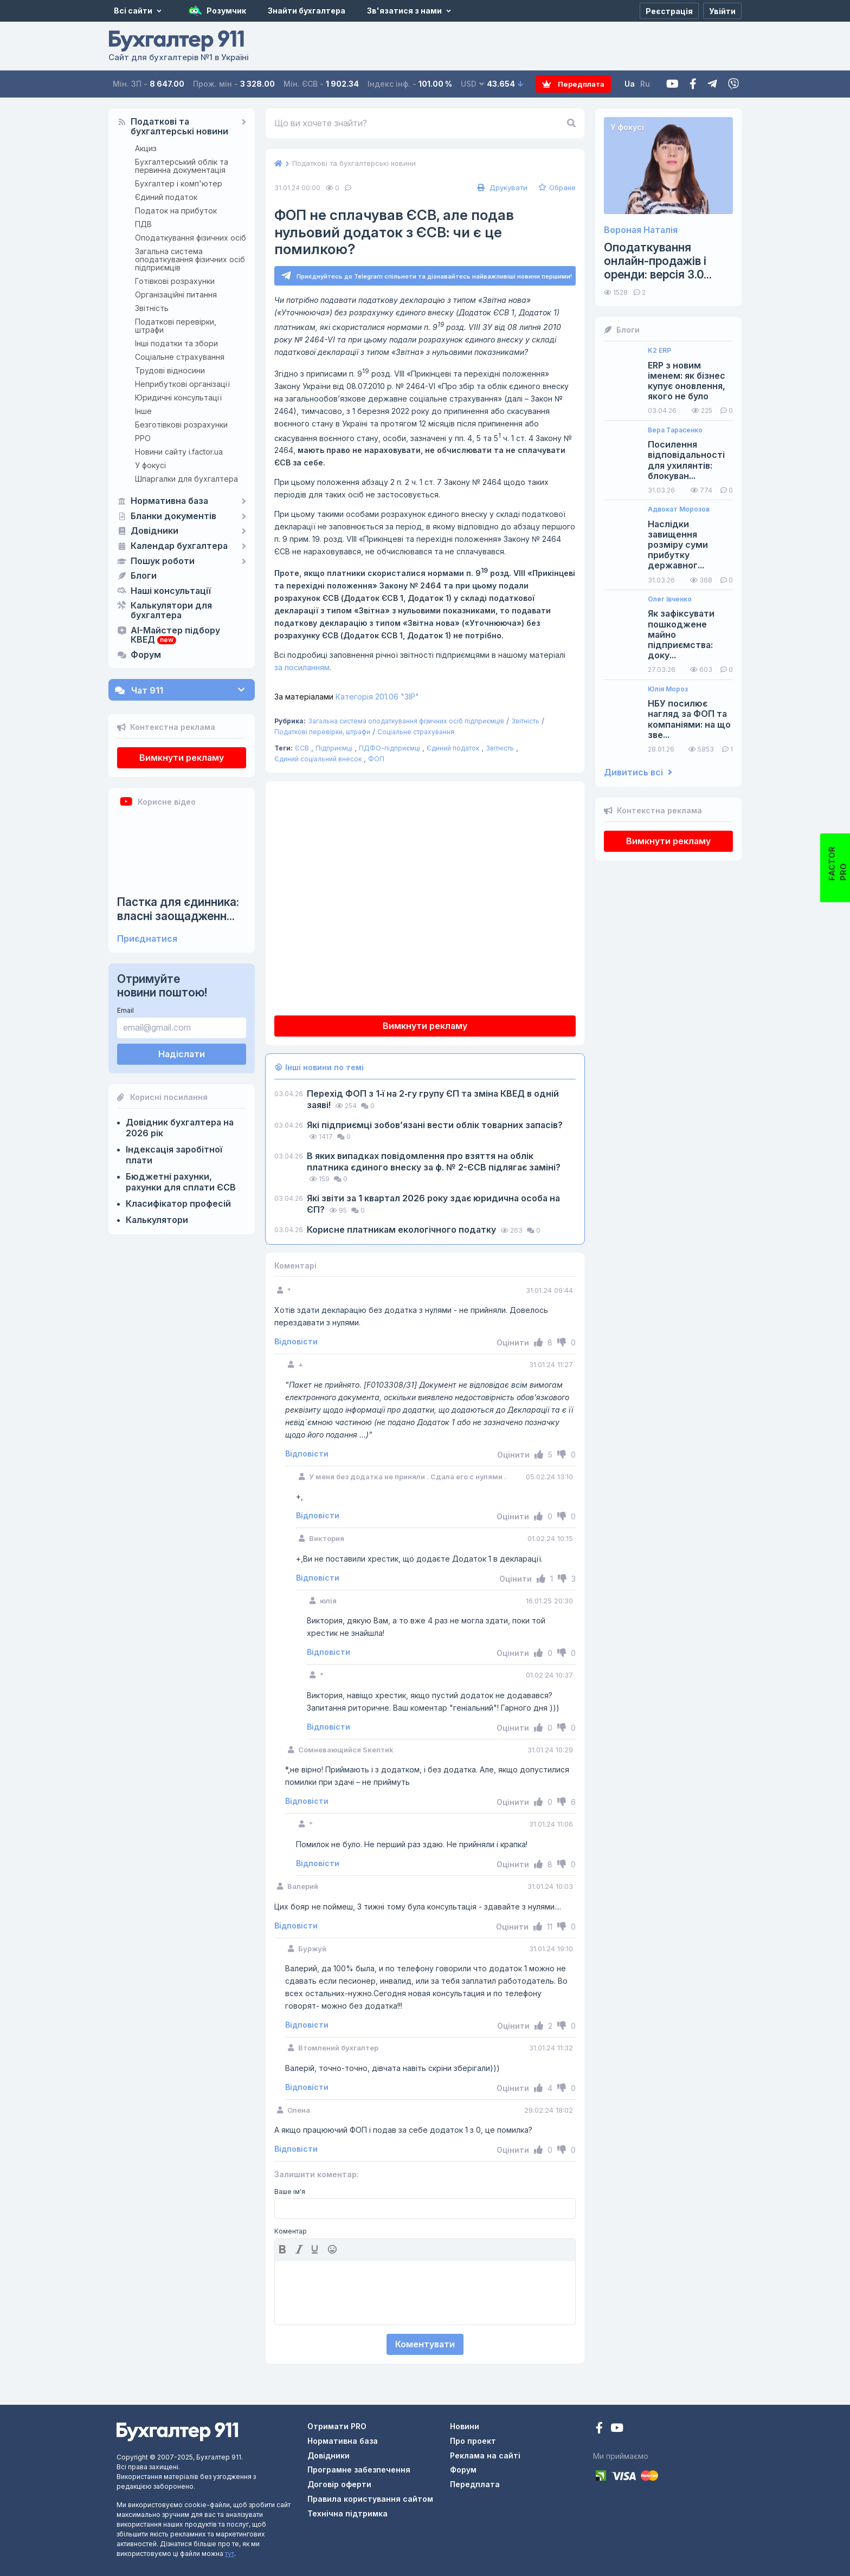 The image size is (850, 2576). What do you see at coordinates (631, 83) in the screenshot?
I see `Ua` at bounding box center [631, 83].